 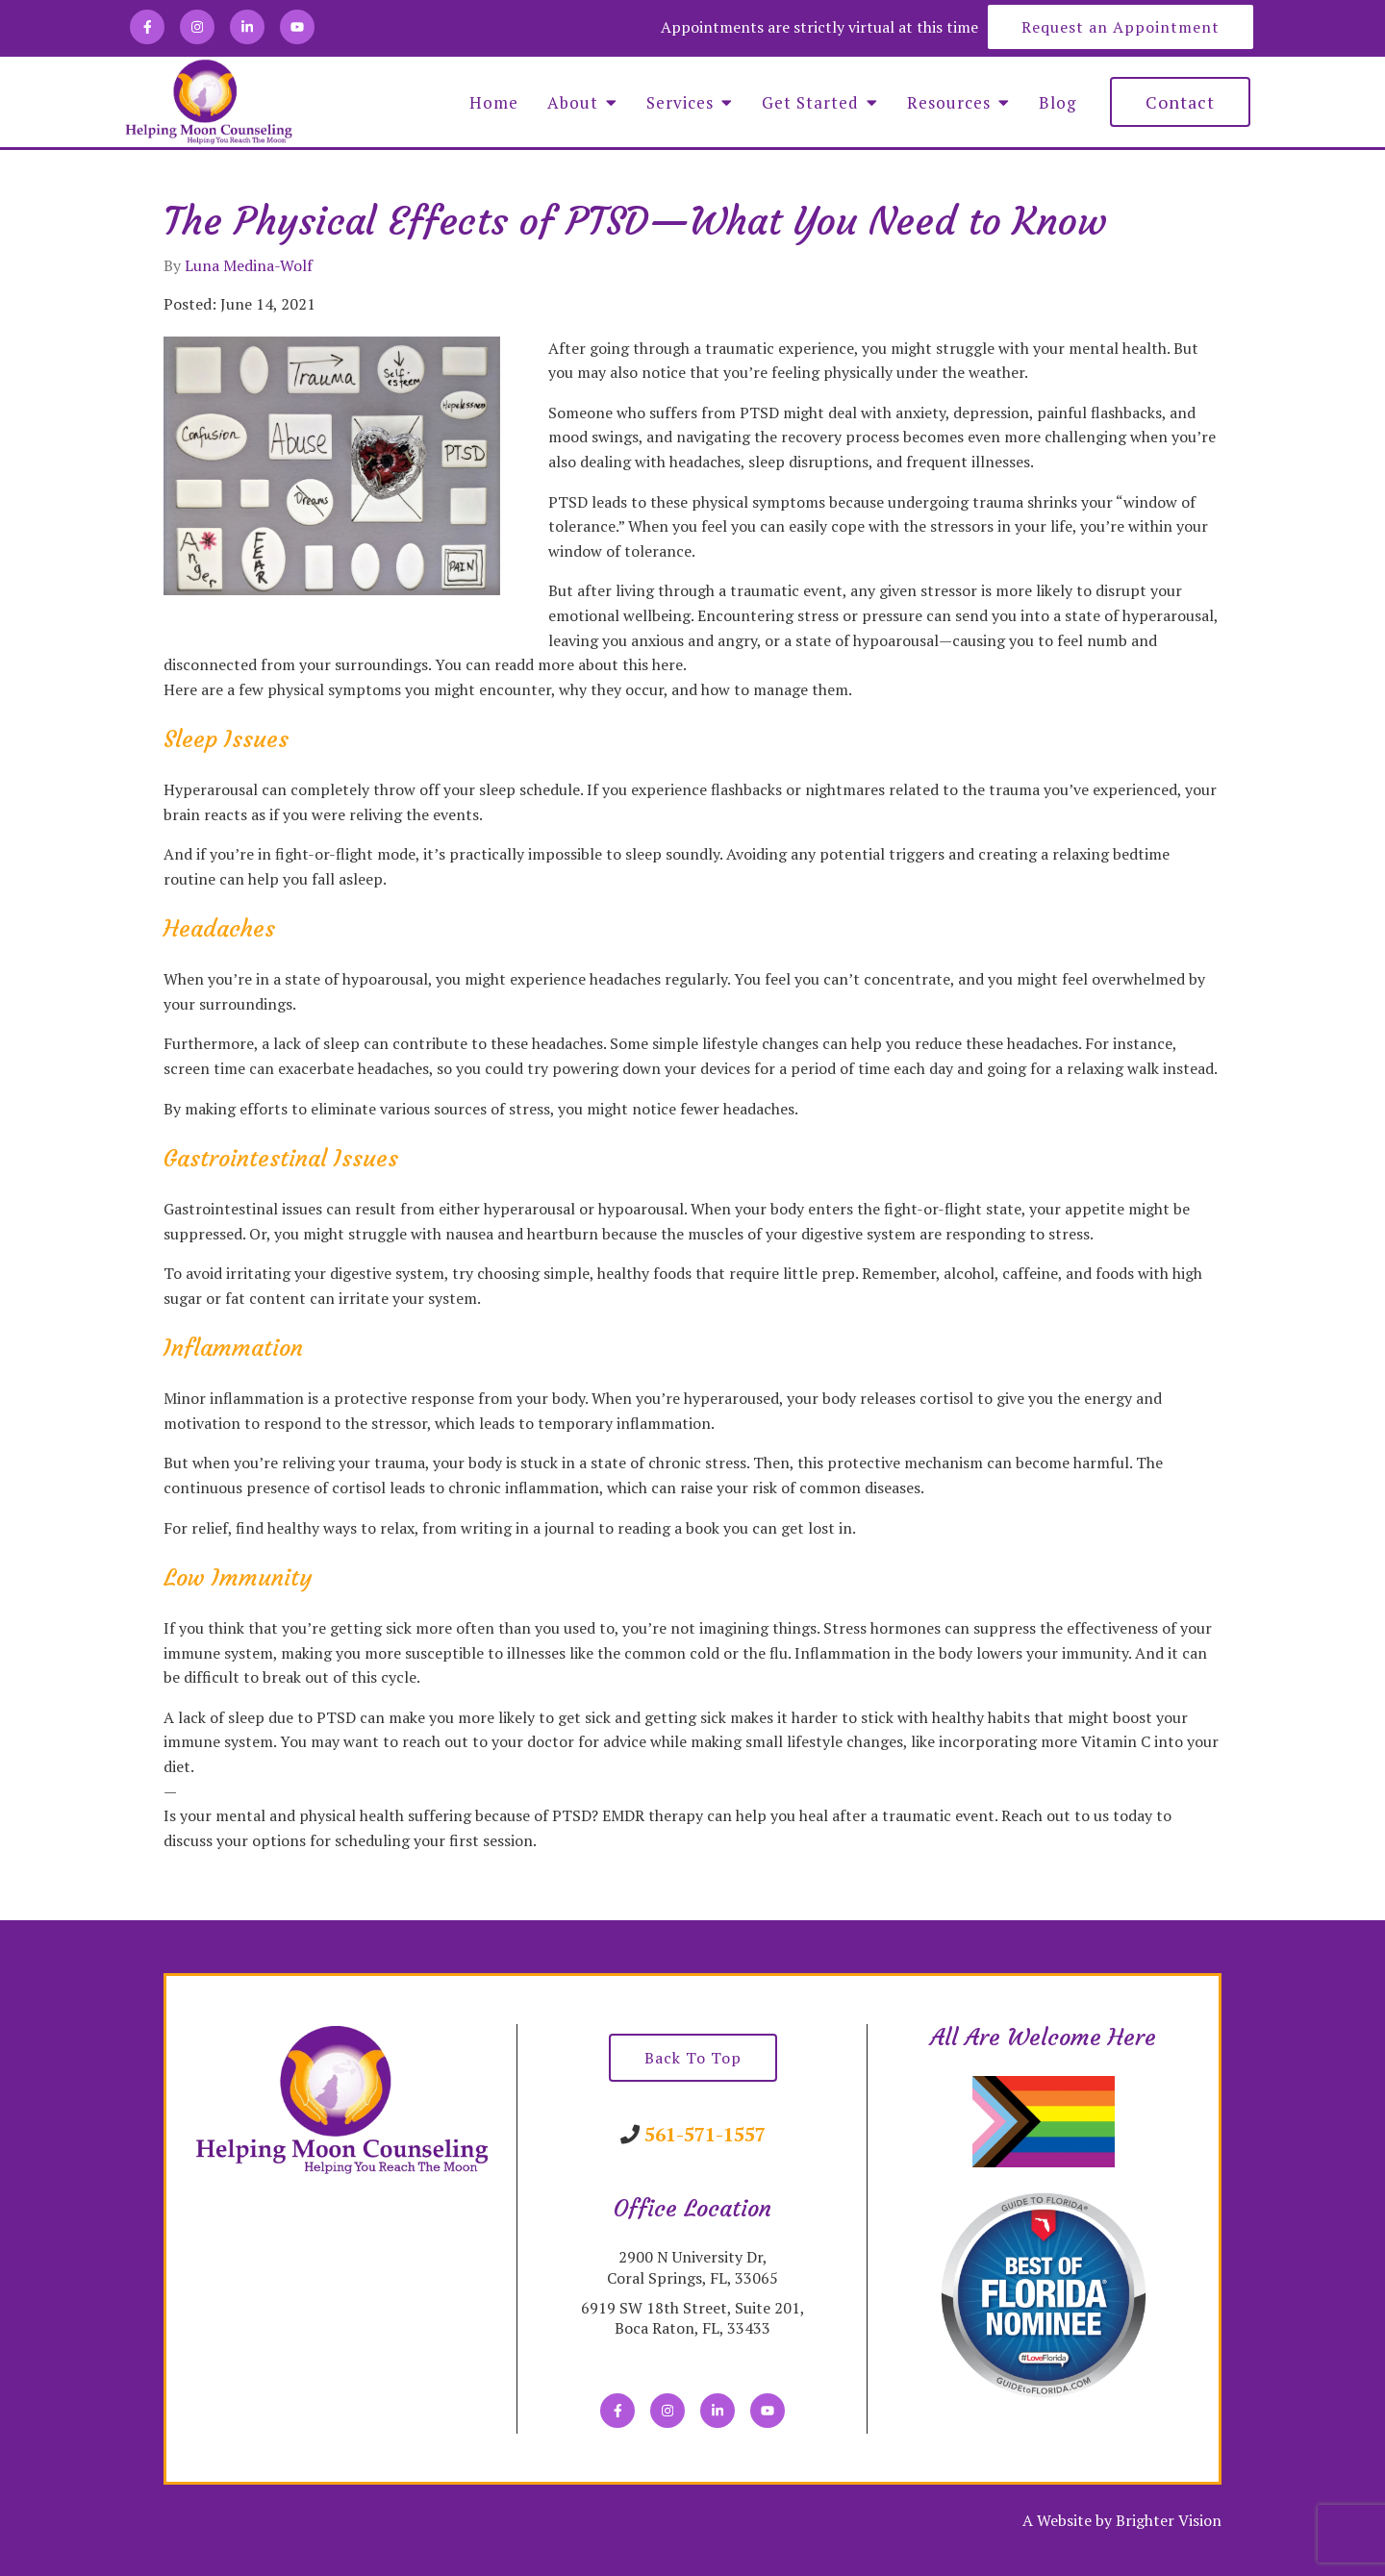 I want to click on Blog, so click(x=1057, y=102).